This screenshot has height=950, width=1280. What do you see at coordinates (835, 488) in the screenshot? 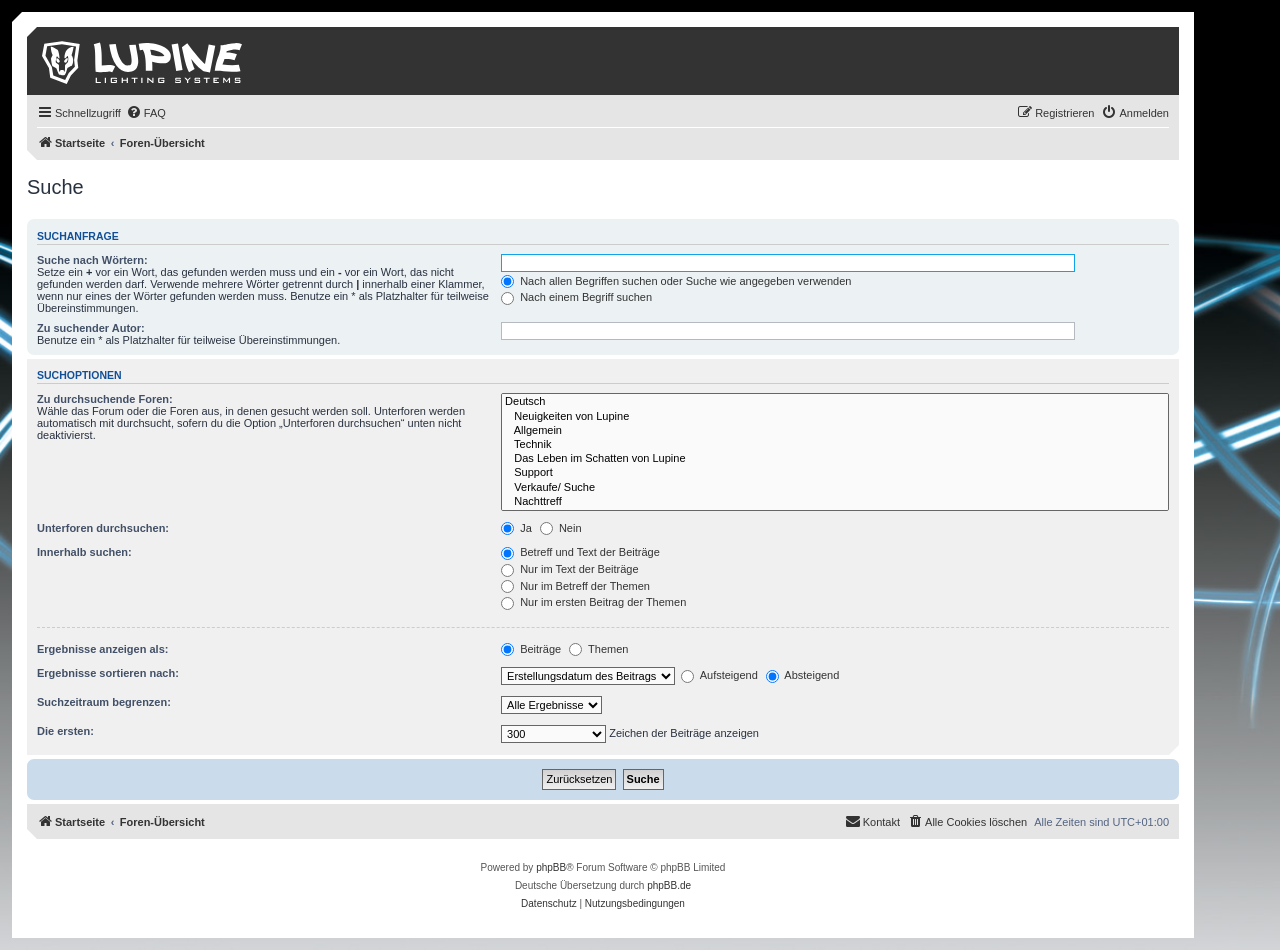
I see `Verkaufe/ Suche` at bounding box center [835, 488].